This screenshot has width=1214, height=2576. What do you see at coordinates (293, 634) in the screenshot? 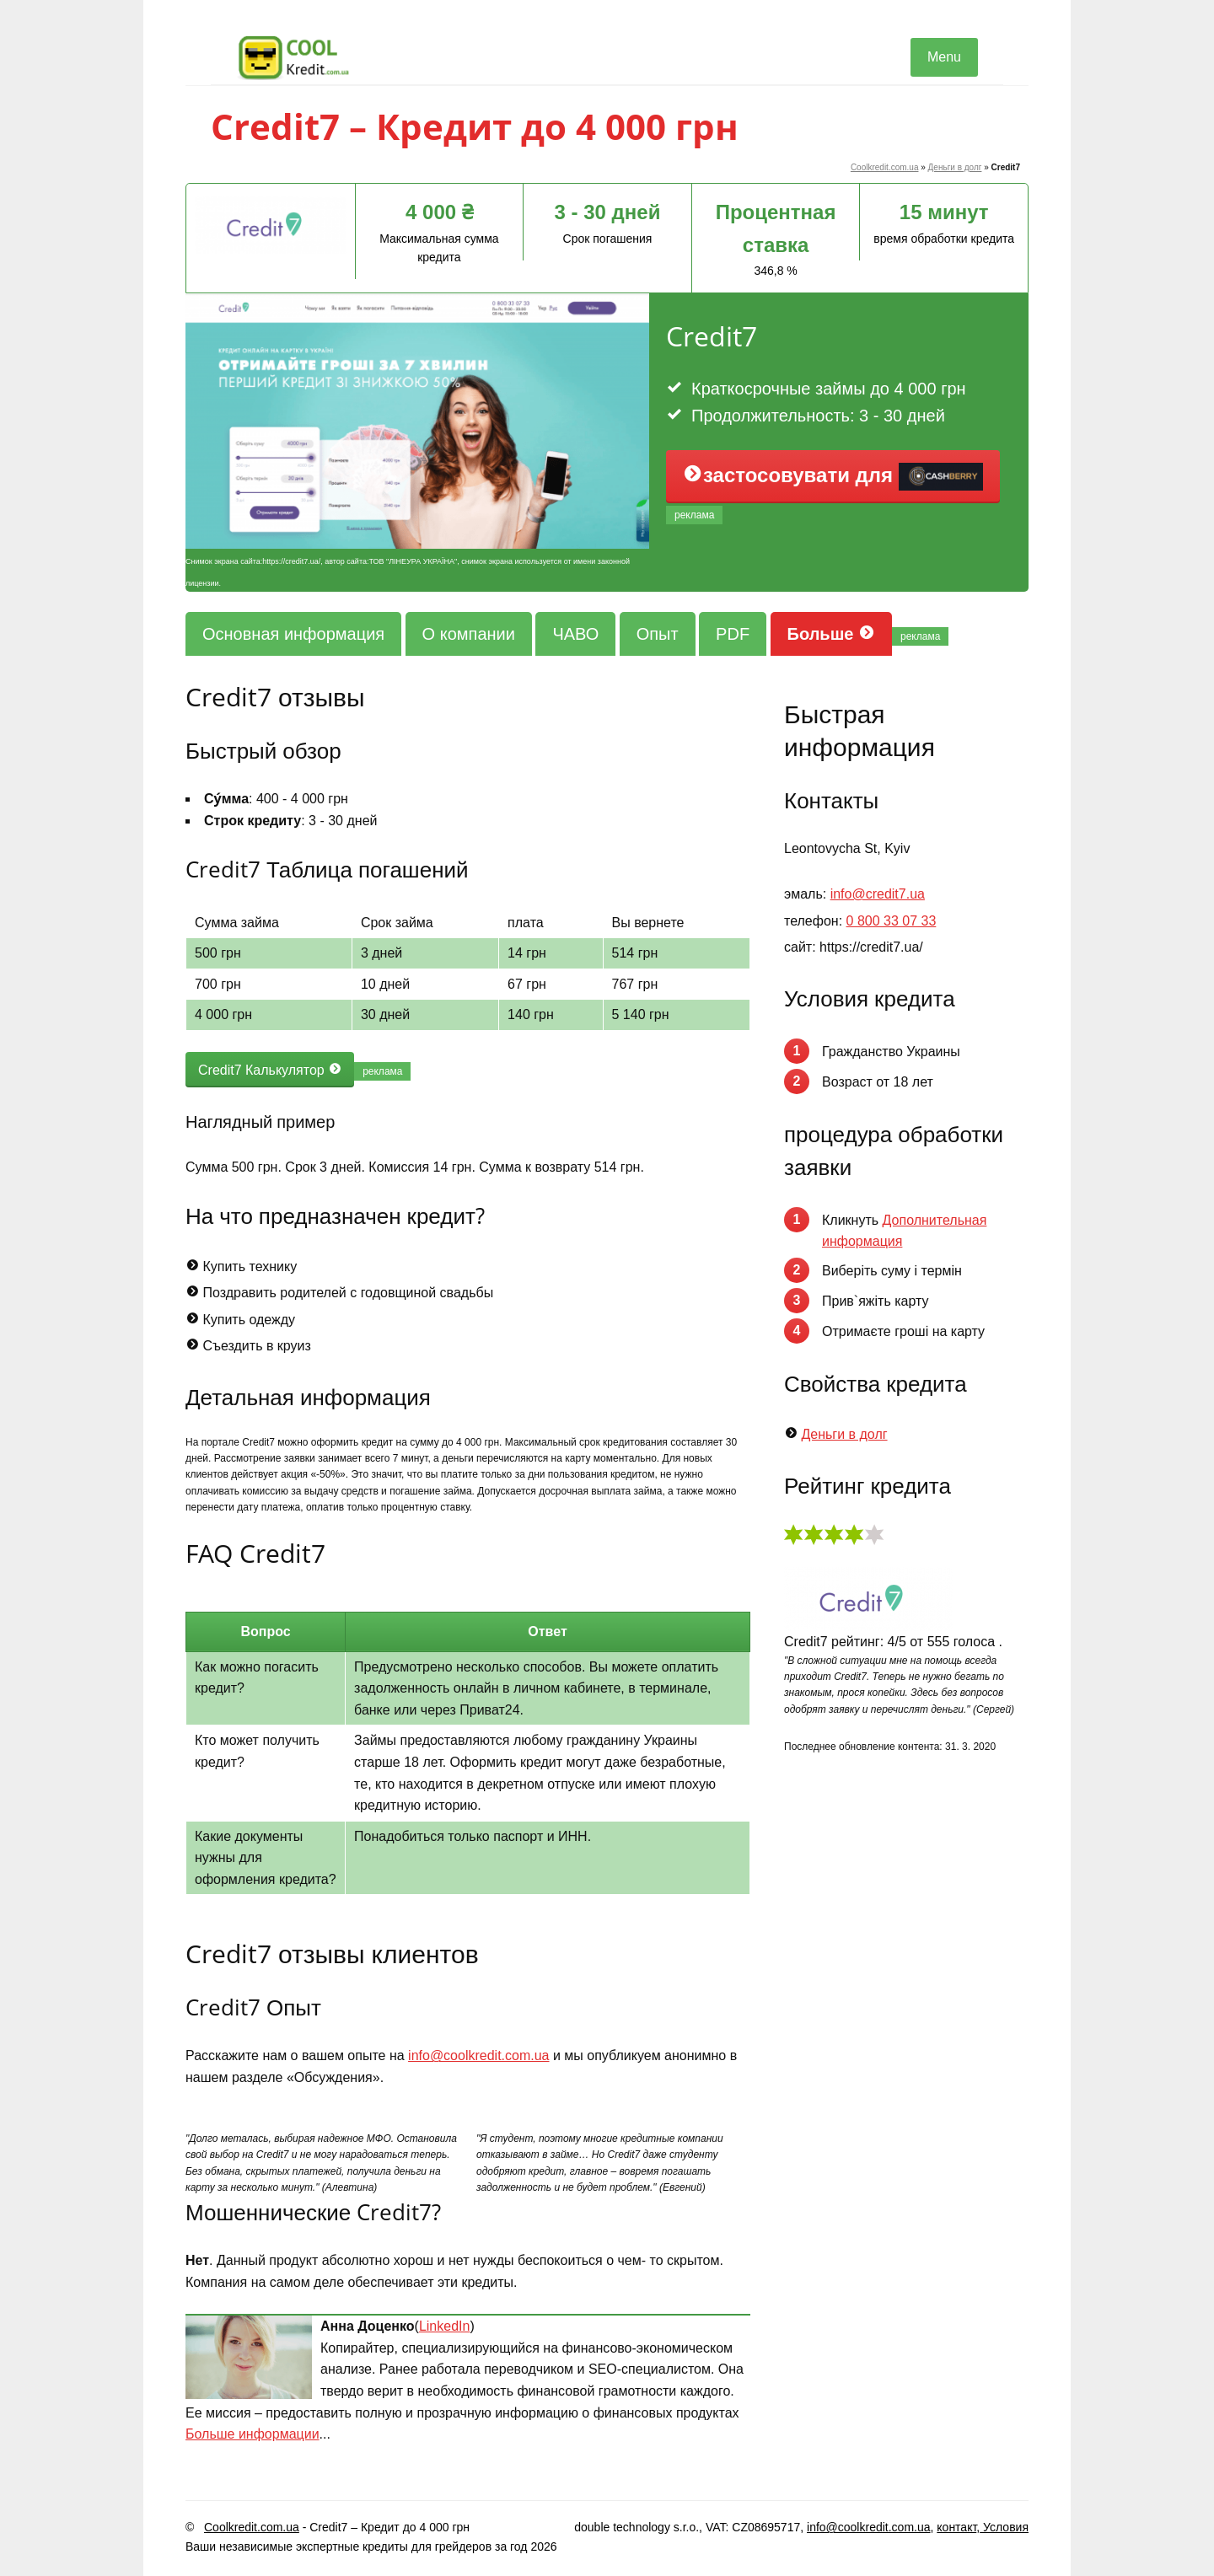
I see `Основная информация` at bounding box center [293, 634].